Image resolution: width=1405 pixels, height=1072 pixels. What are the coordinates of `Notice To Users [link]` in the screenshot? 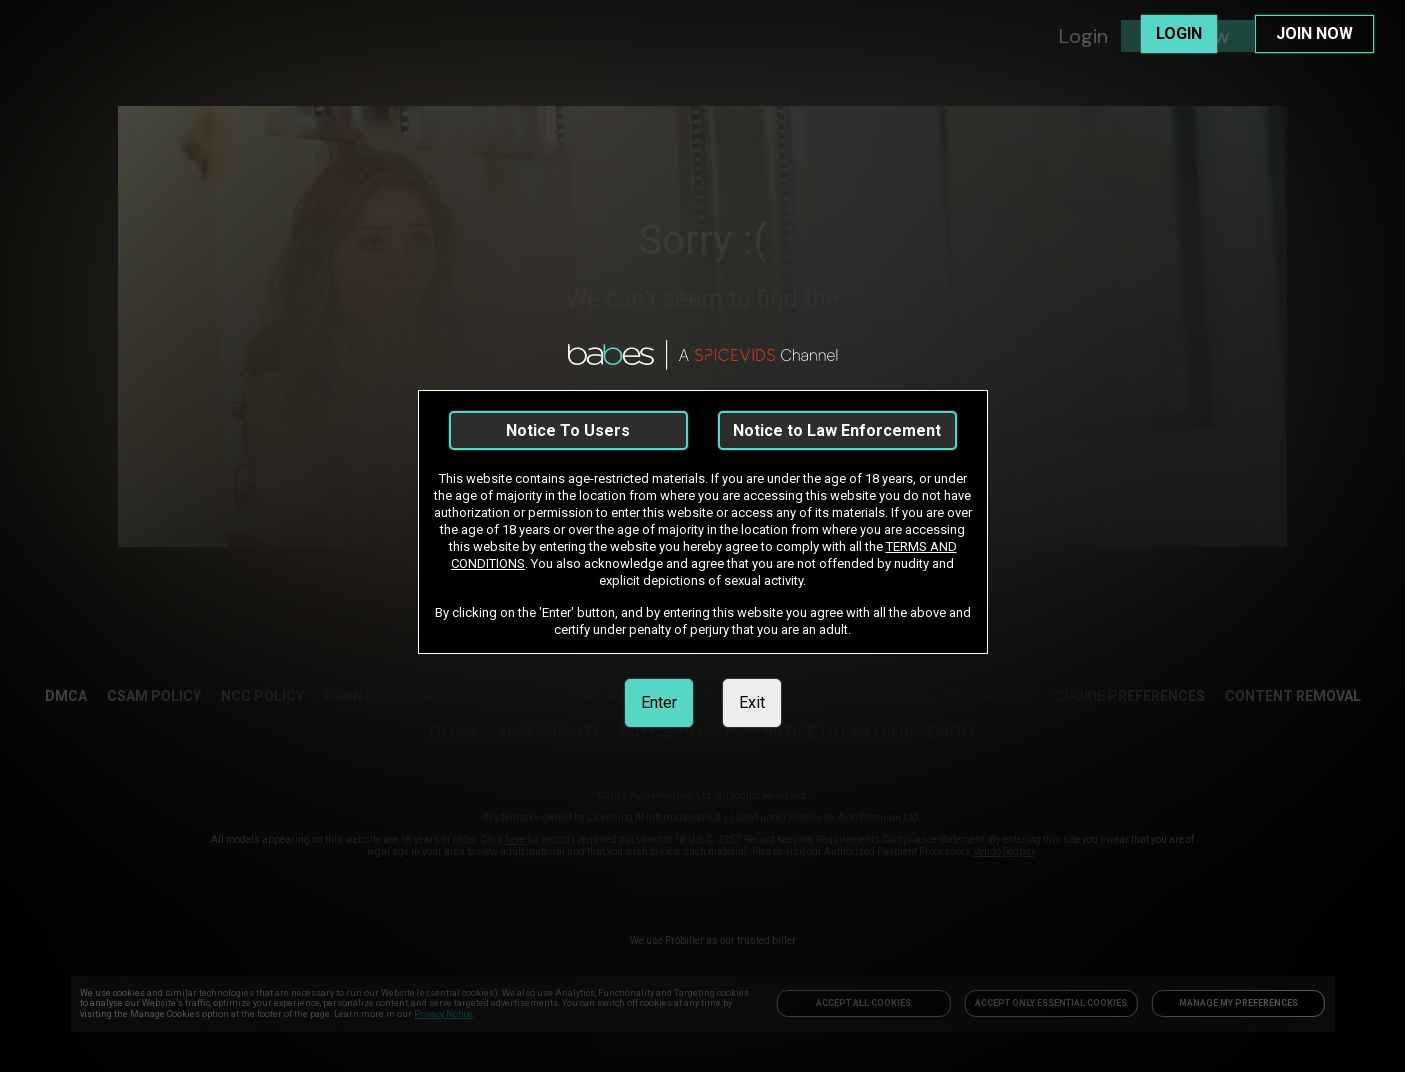 It's located at (568, 430).